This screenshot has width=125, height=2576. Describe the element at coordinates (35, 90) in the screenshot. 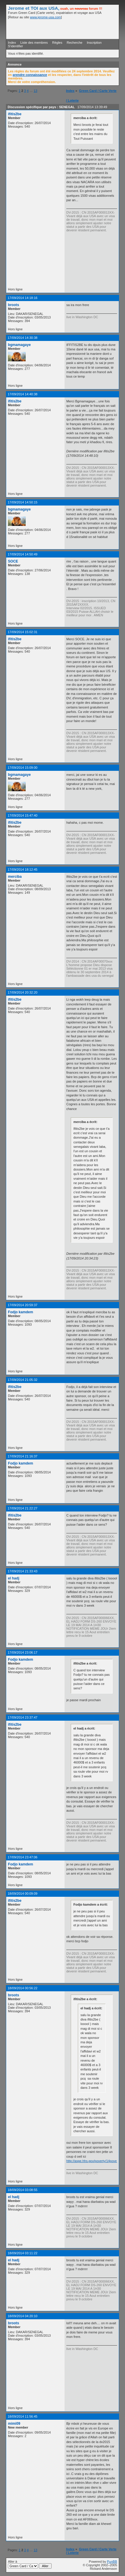

I see `13` at that location.